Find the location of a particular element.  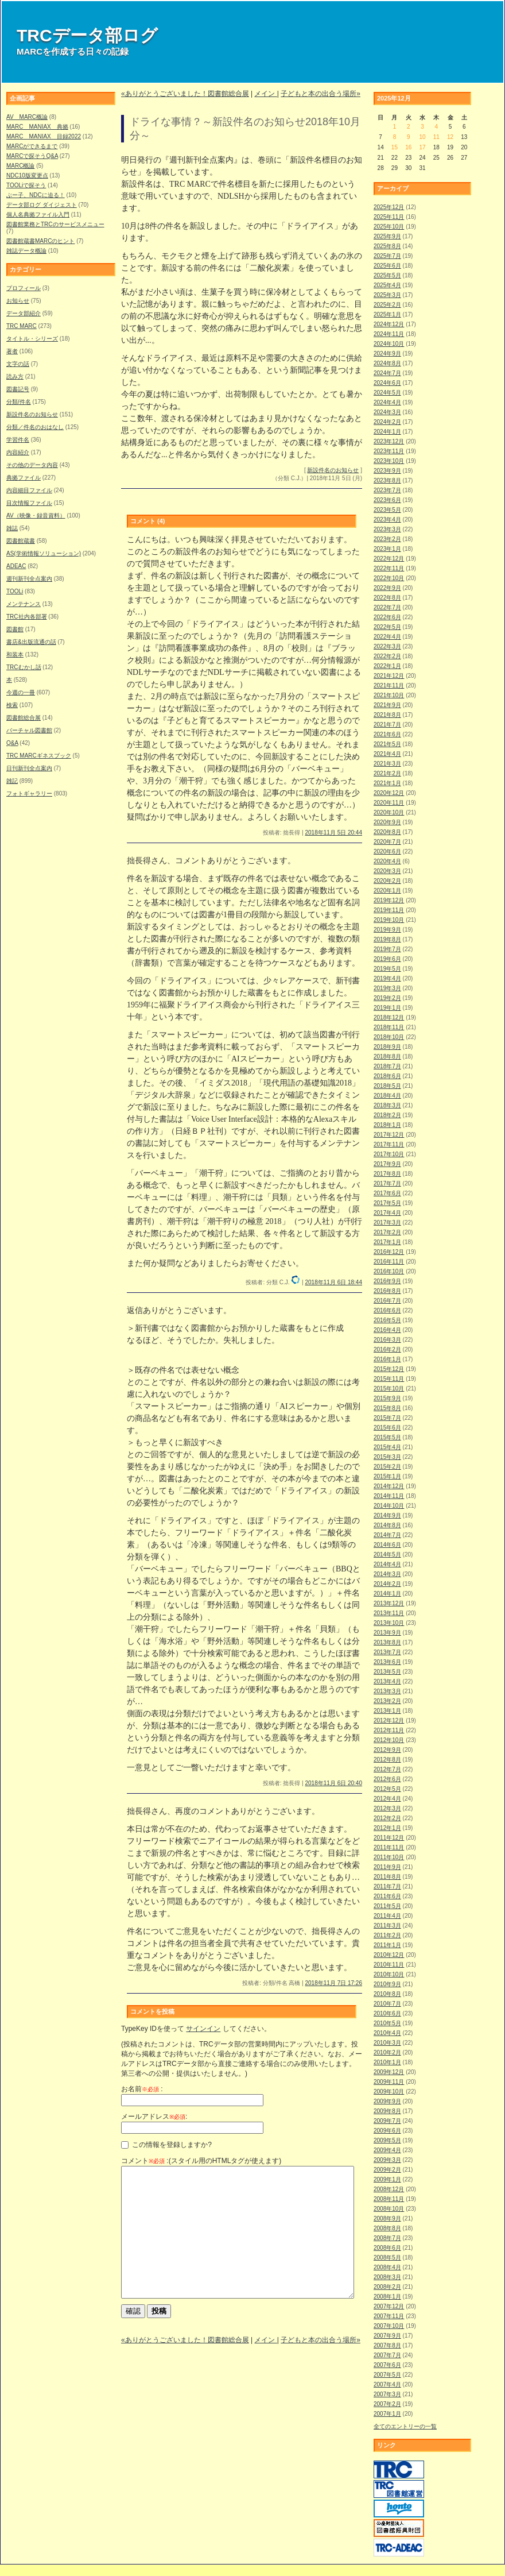

2024年12月 is located at coordinates (389, 324).